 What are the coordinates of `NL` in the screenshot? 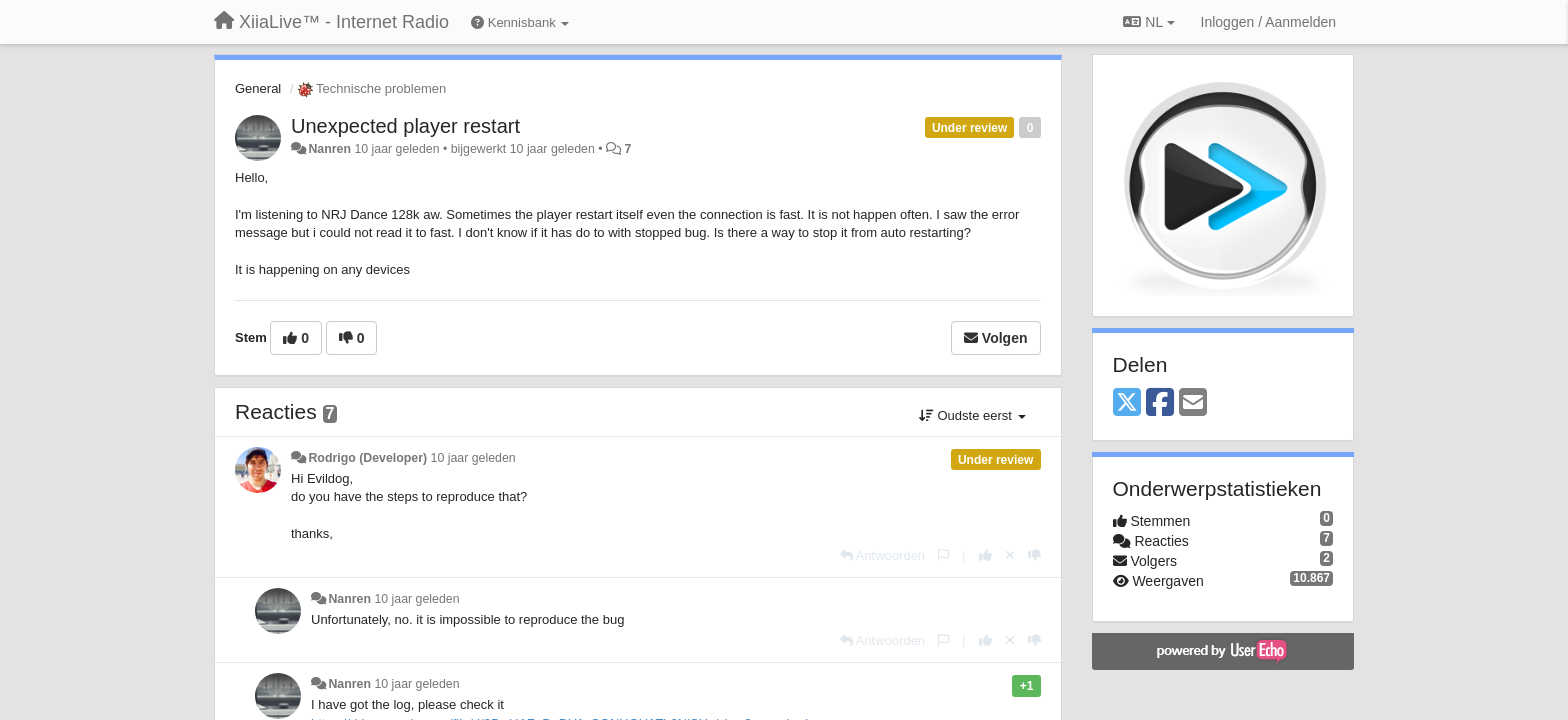 It's located at (1148, 22).